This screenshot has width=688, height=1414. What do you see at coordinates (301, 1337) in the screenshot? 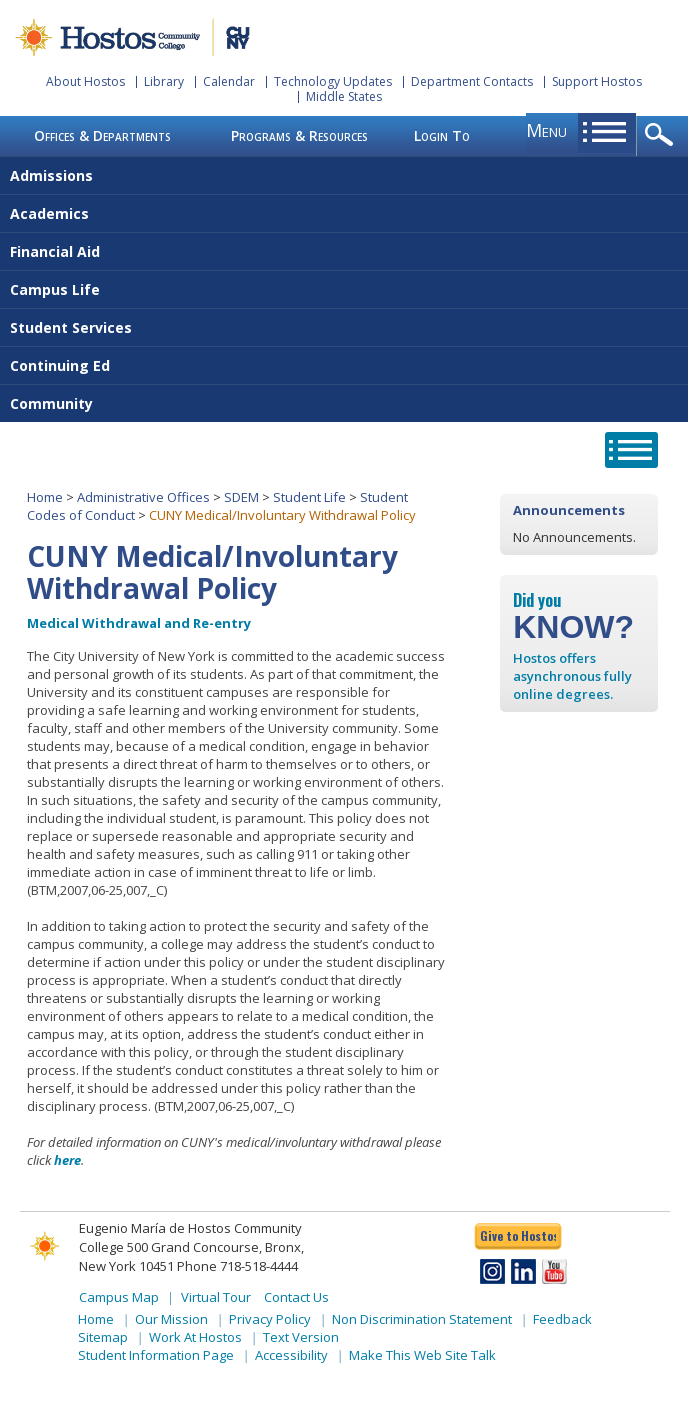
I see `Text Version` at bounding box center [301, 1337].